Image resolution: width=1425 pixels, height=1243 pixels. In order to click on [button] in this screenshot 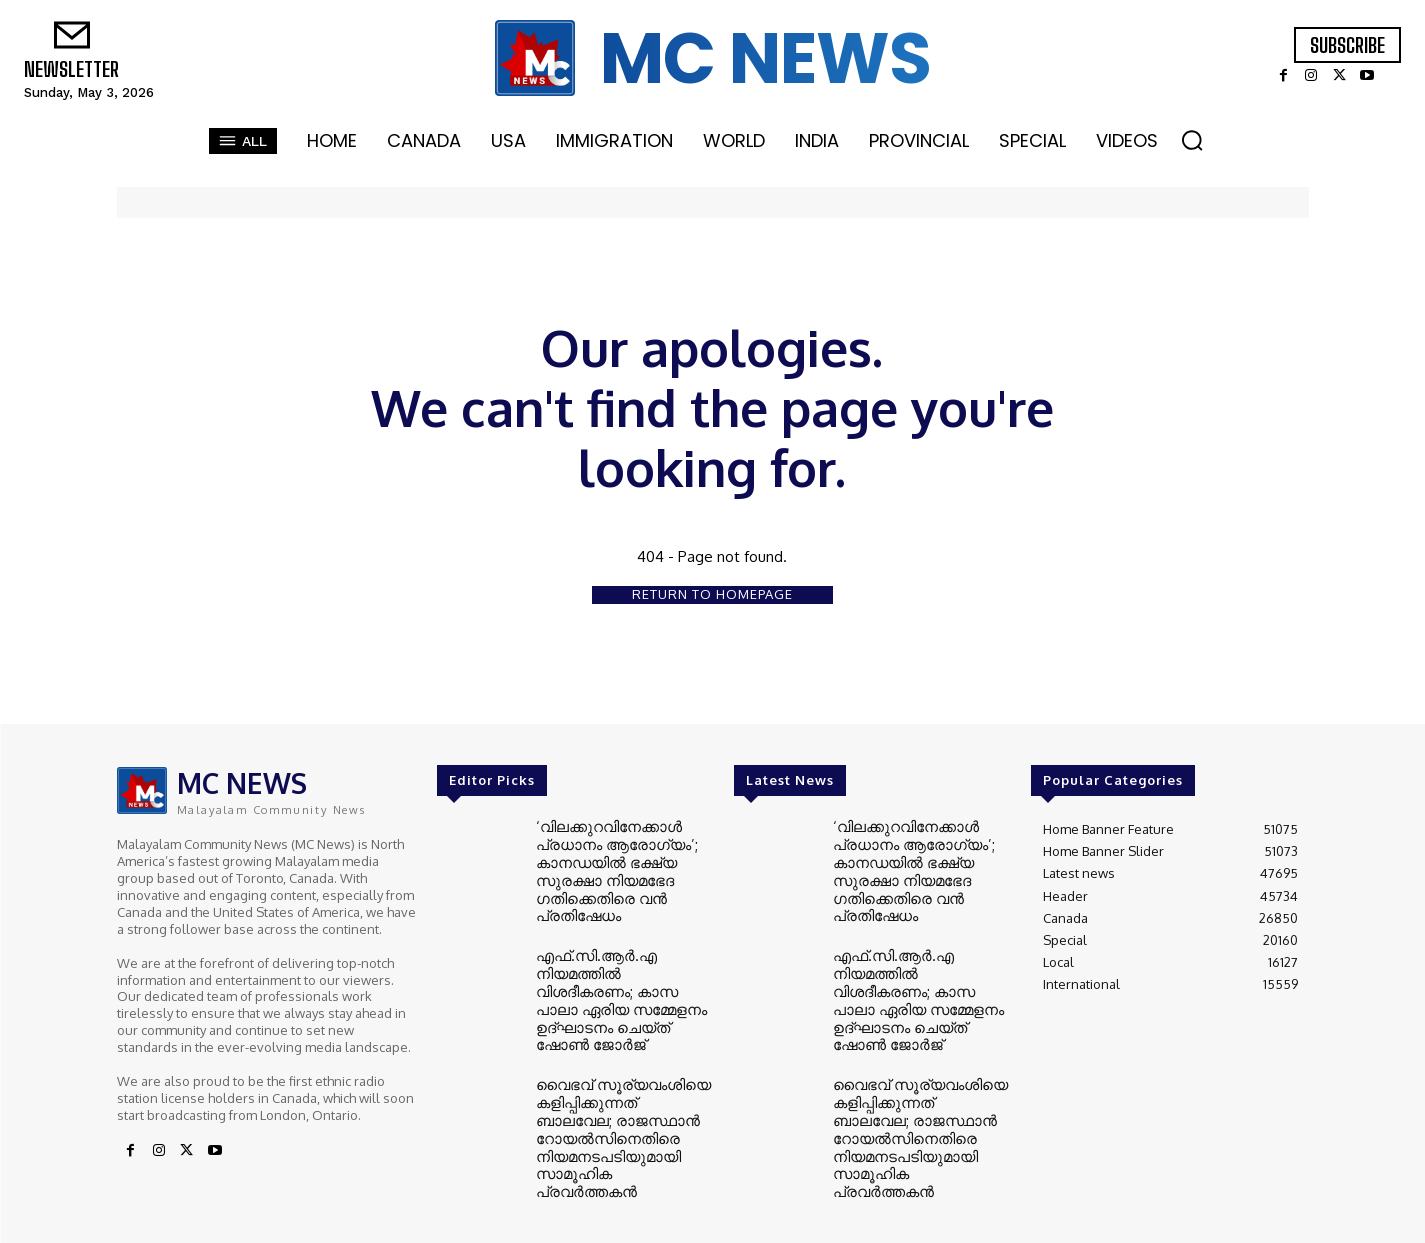, I will do `click(1192, 140)`.